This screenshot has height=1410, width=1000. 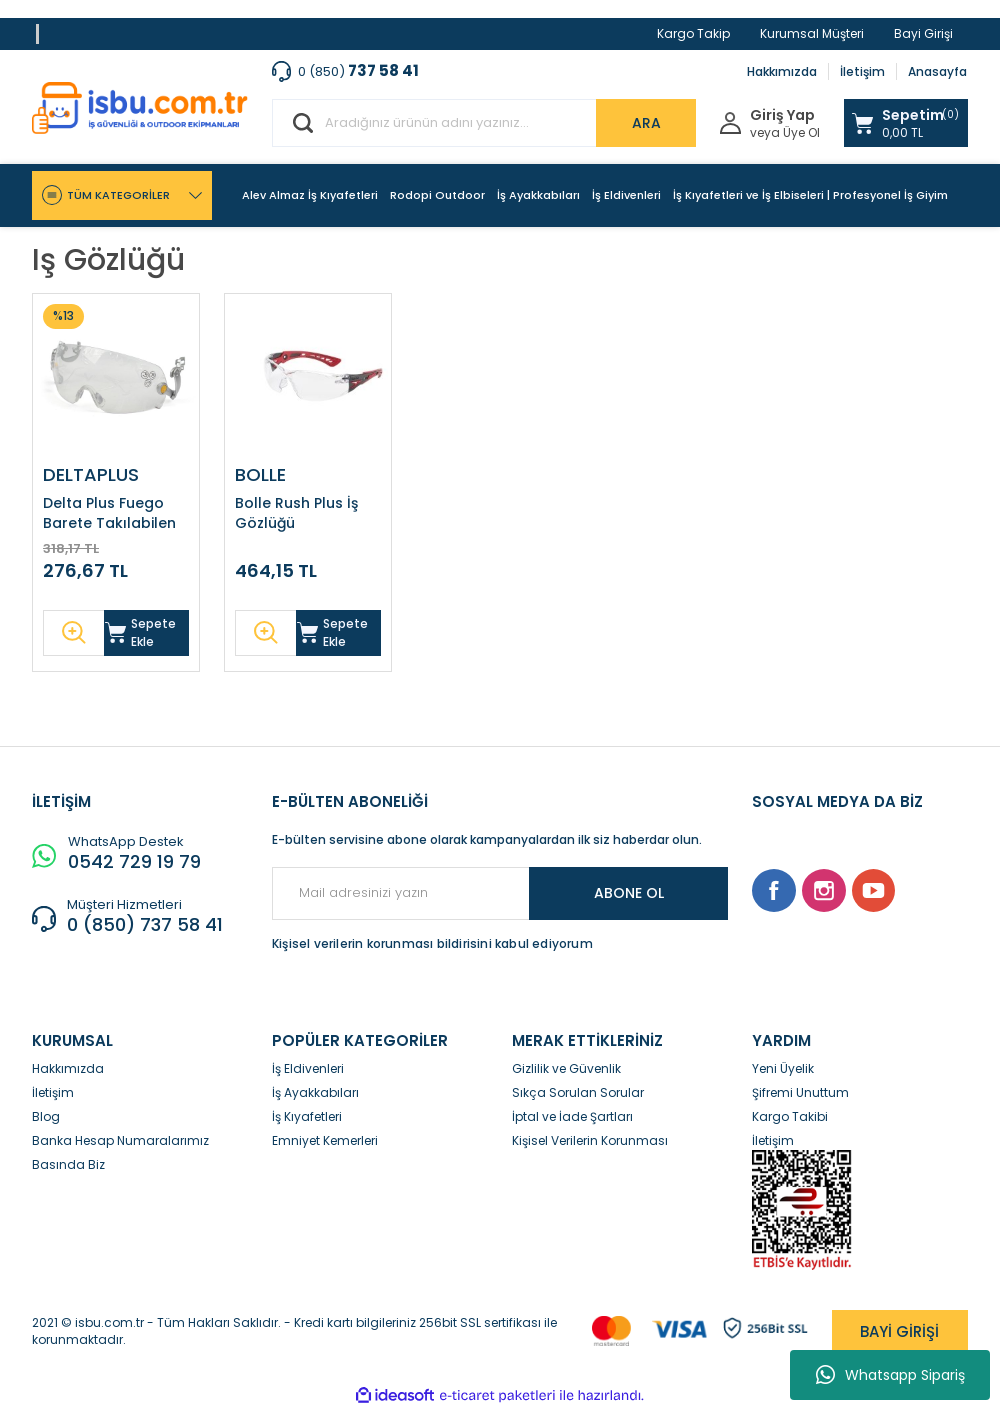 What do you see at coordinates (785, 133) in the screenshot?
I see `veya Üye Ol [Member Signup]` at bounding box center [785, 133].